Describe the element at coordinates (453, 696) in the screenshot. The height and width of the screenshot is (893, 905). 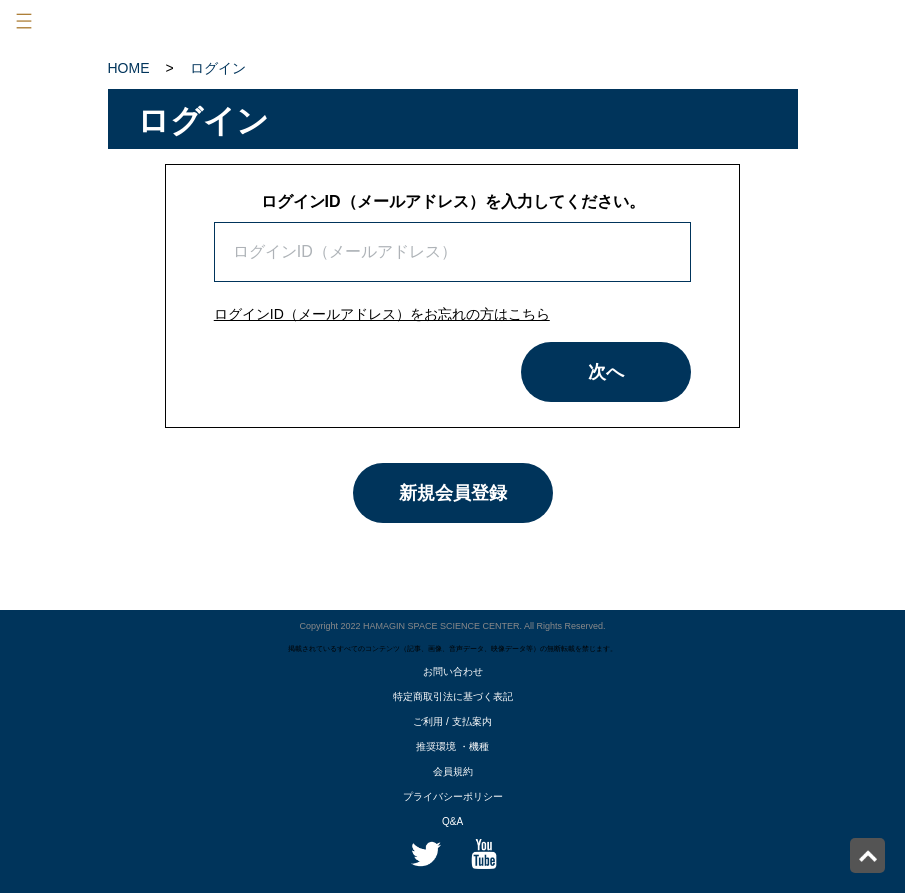
I see `特定商取引法に基づく表記` at that location.